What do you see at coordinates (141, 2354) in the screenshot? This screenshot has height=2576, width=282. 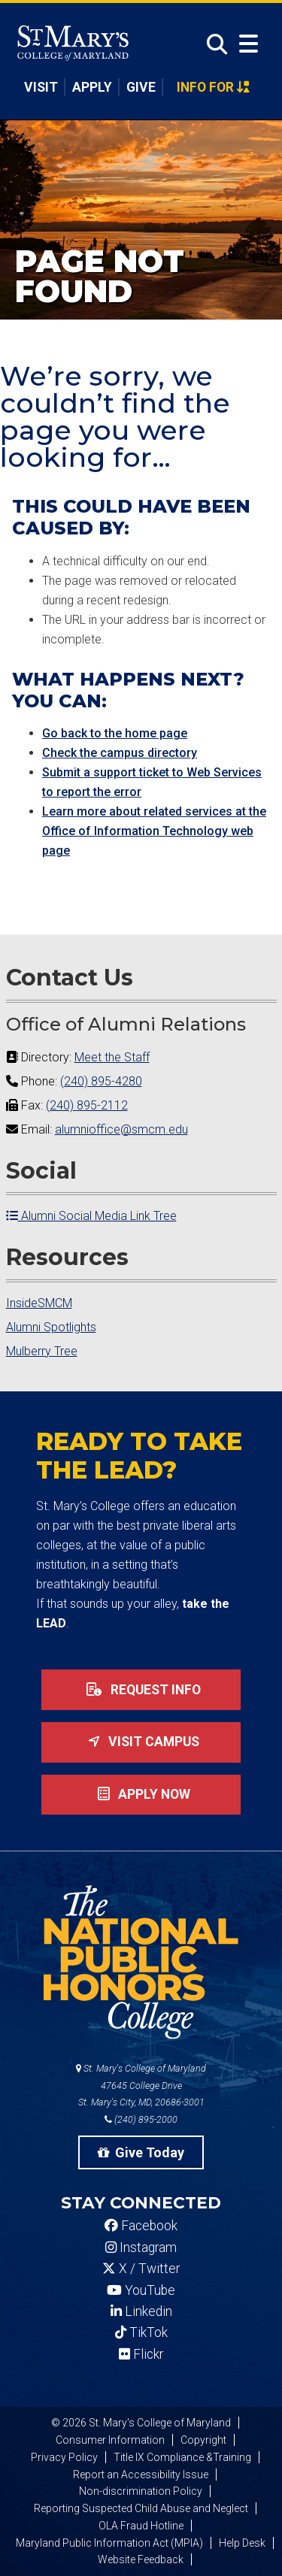 I see `Flickr [SMCM Flickr Account]` at bounding box center [141, 2354].